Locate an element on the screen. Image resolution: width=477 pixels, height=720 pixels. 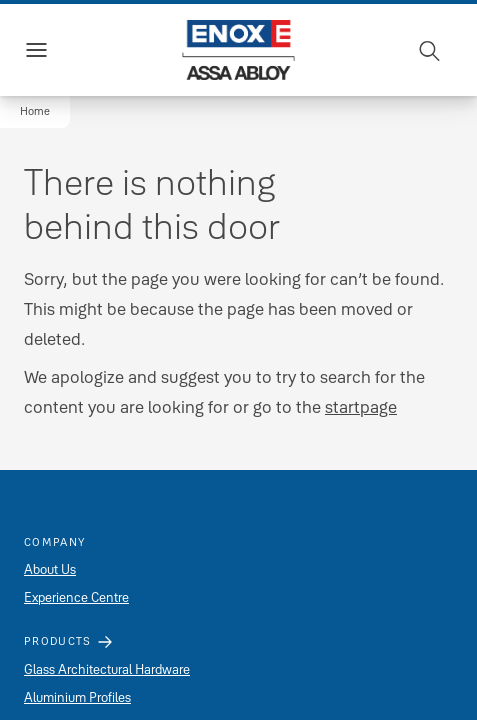
Glass Architectural Hardware is located at coordinates (107, 669).